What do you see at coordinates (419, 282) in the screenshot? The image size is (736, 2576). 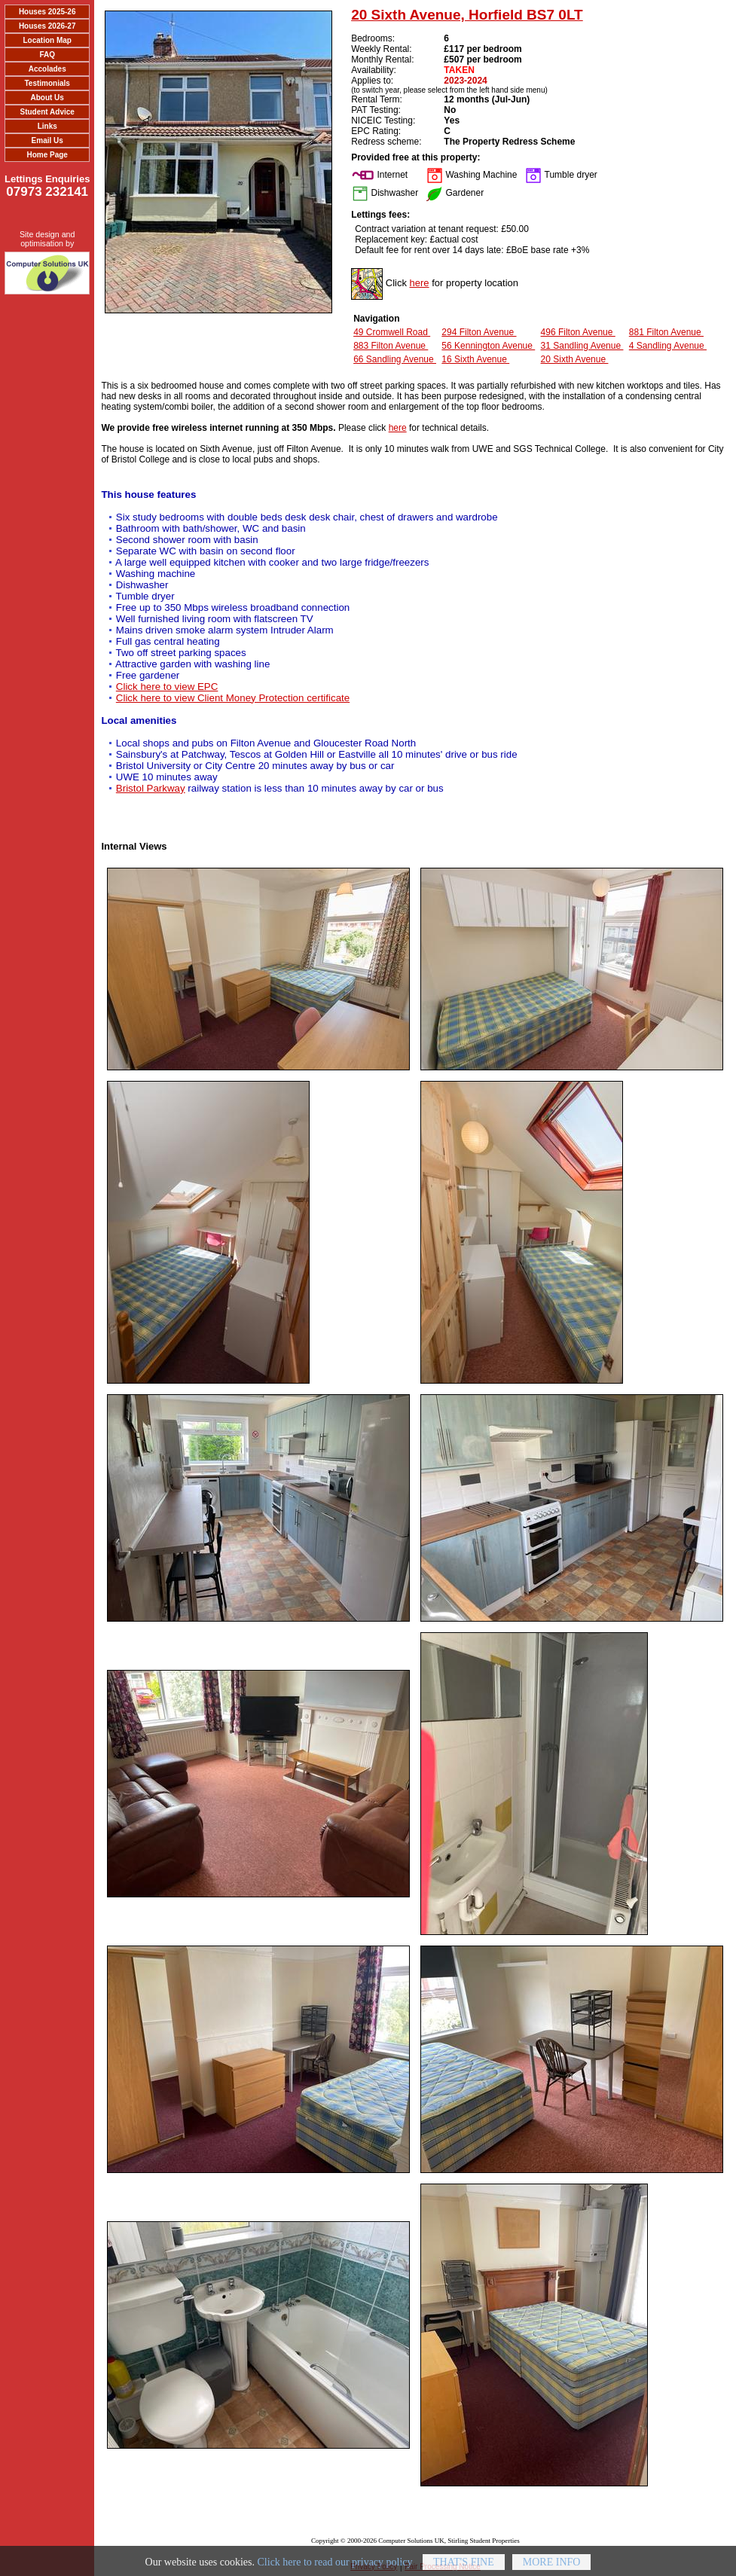 I see `here` at bounding box center [419, 282].